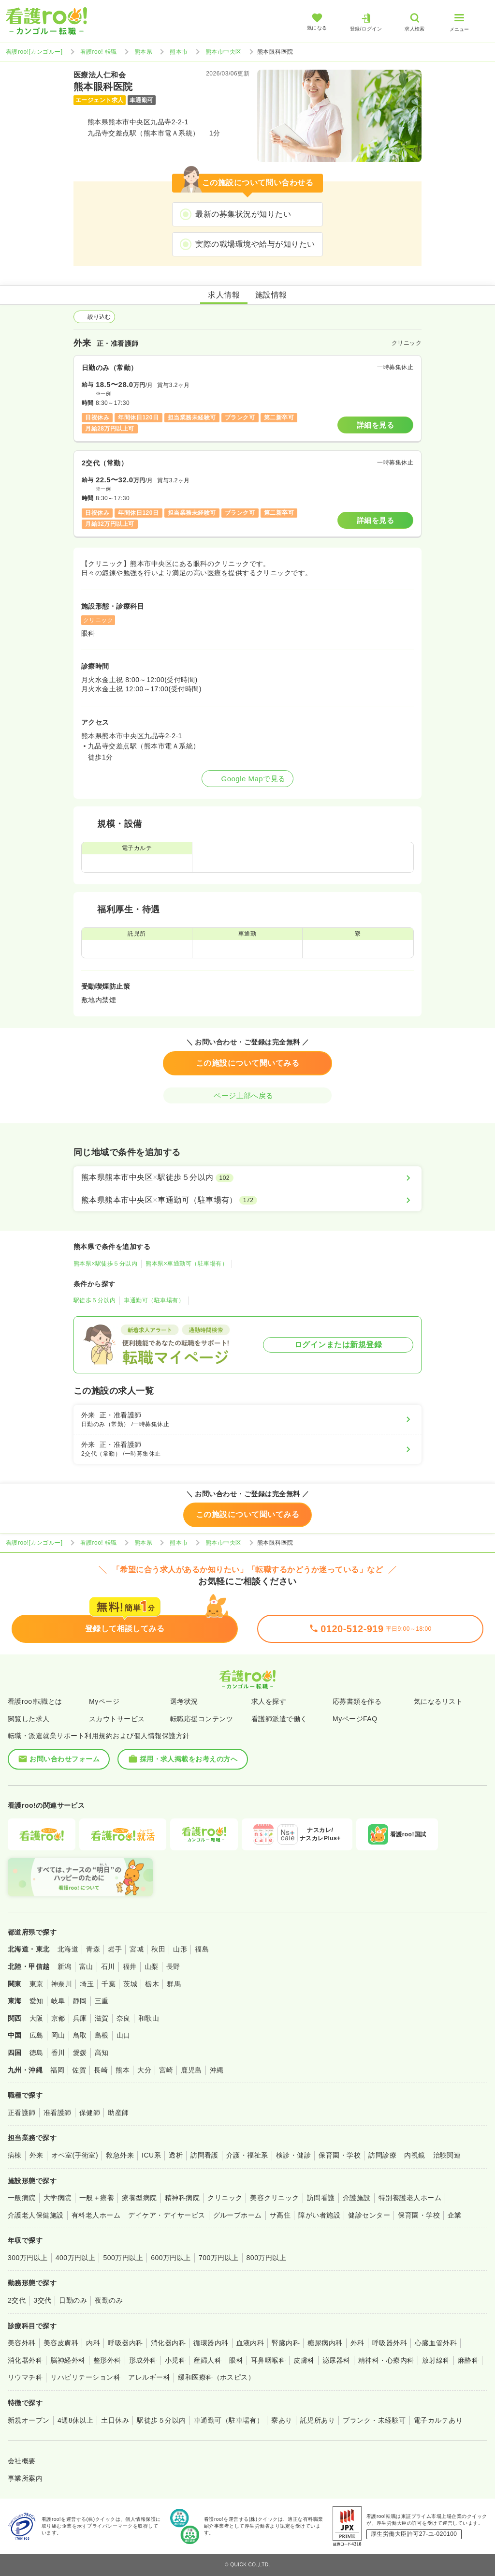  What do you see at coordinates (36, 2215) in the screenshot?
I see `介護老人保健施設` at bounding box center [36, 2215].